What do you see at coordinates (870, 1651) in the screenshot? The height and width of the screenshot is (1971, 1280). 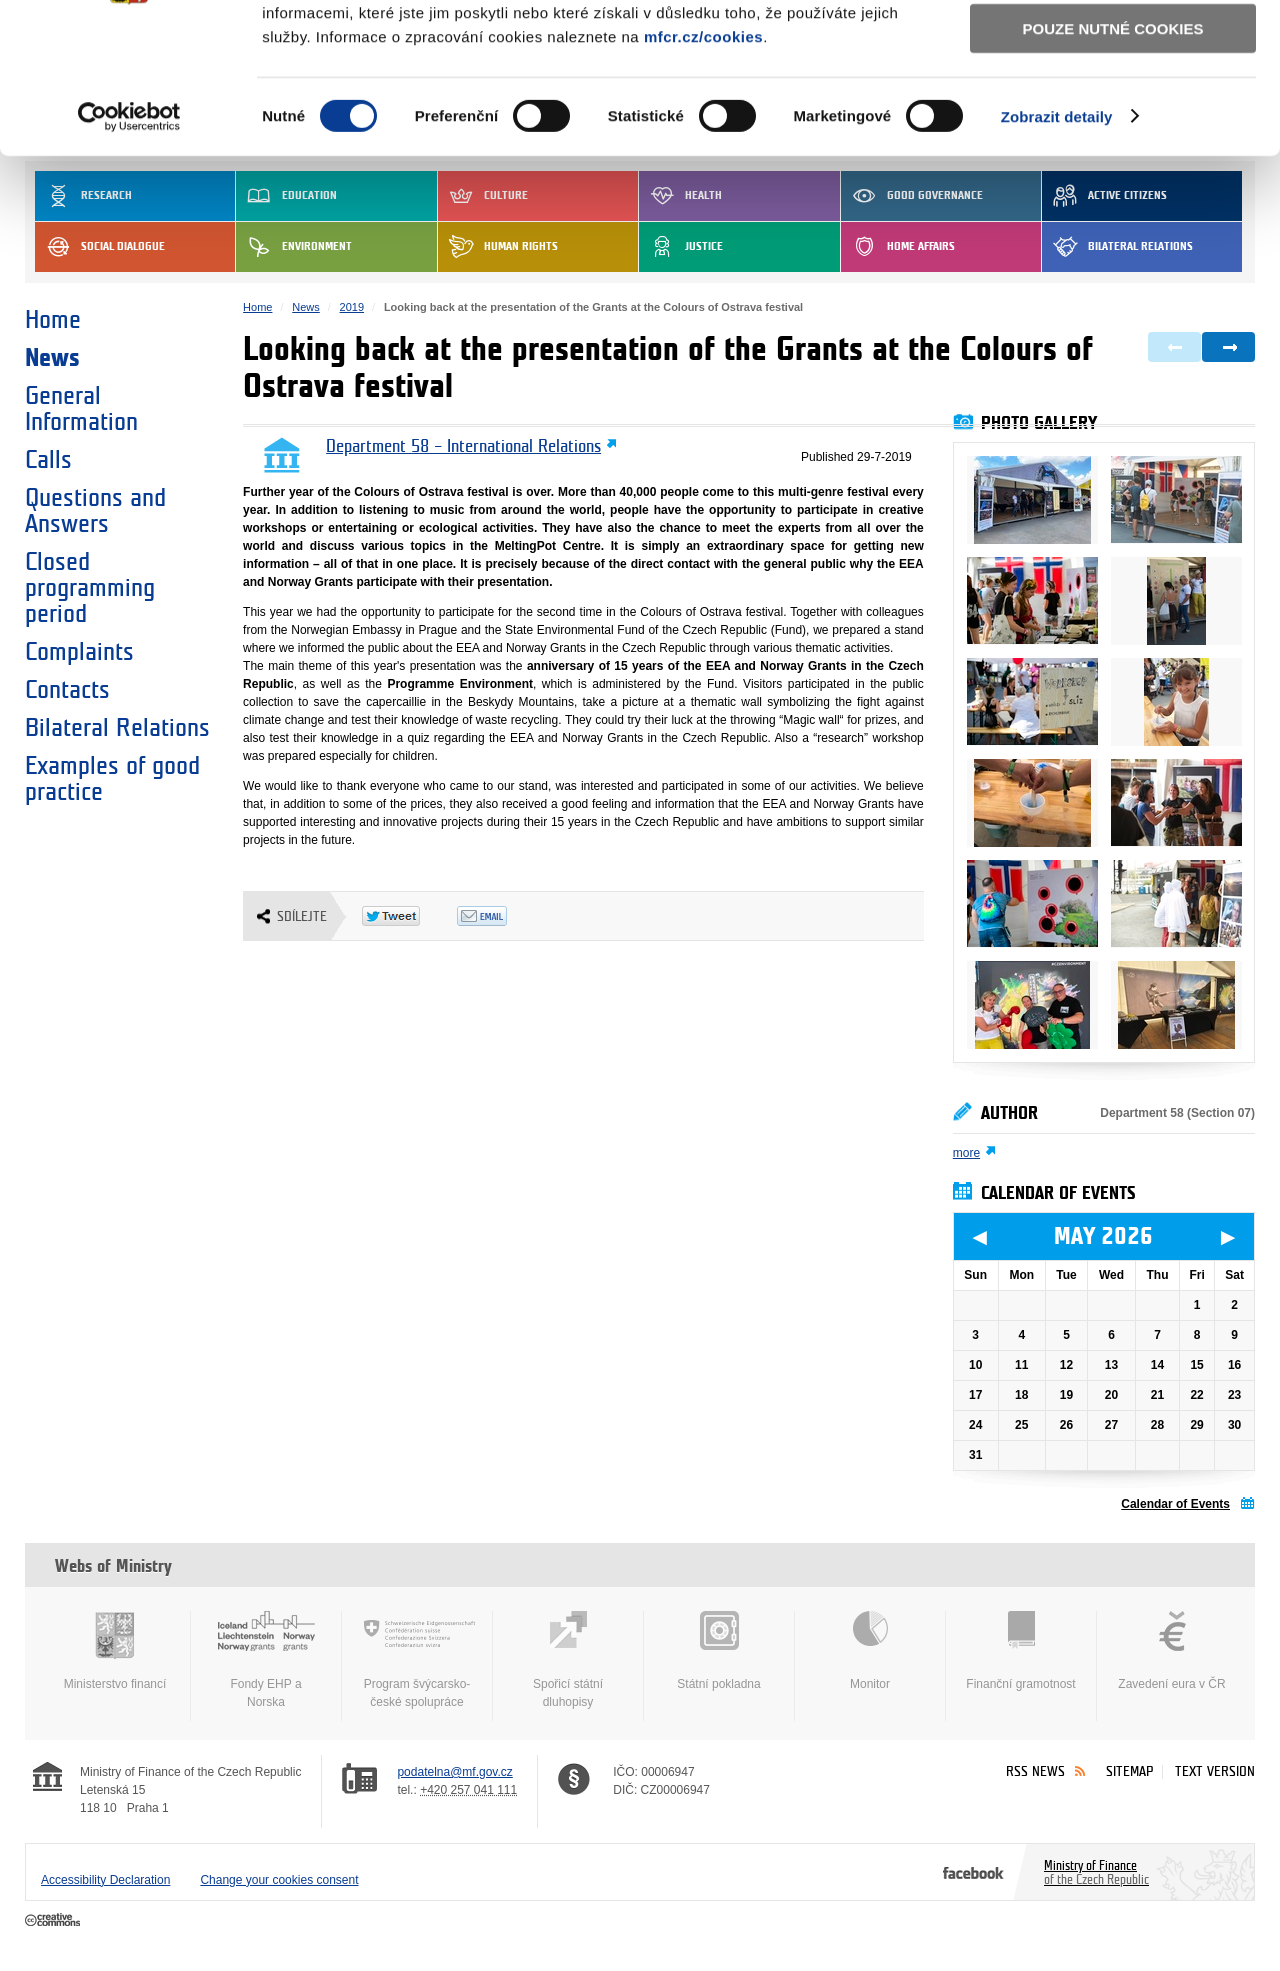 I see `Monitor` at bounding box center [870, 1651].